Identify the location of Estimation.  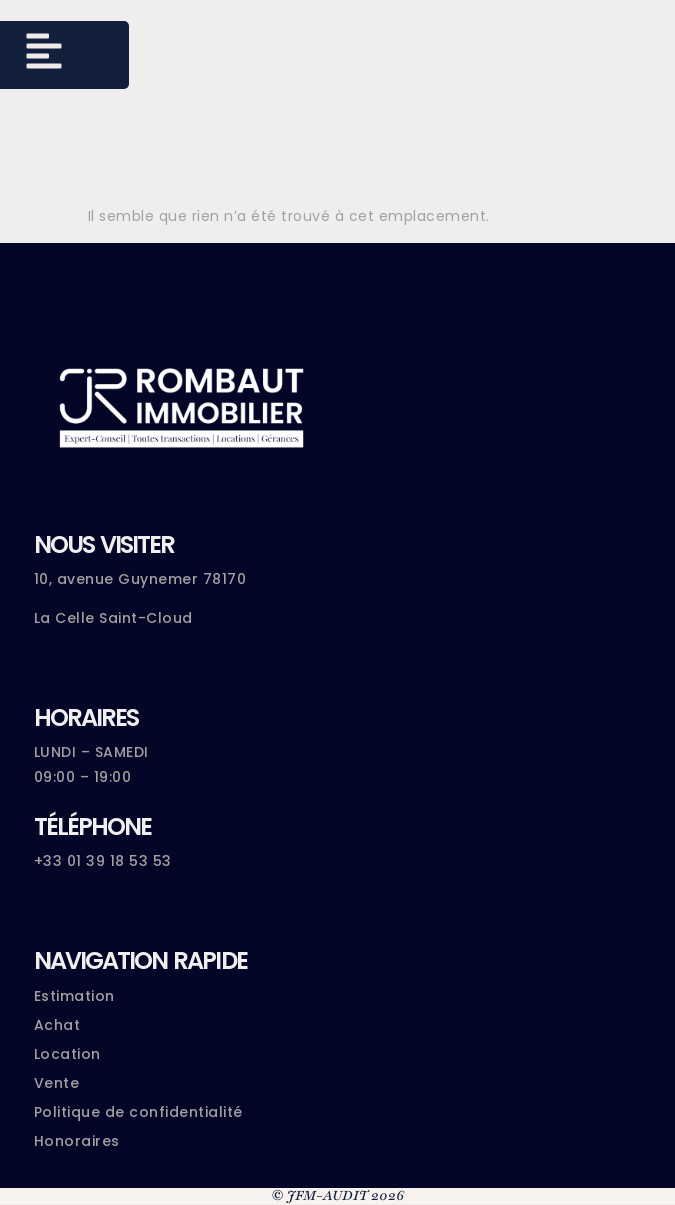
(74, 996).